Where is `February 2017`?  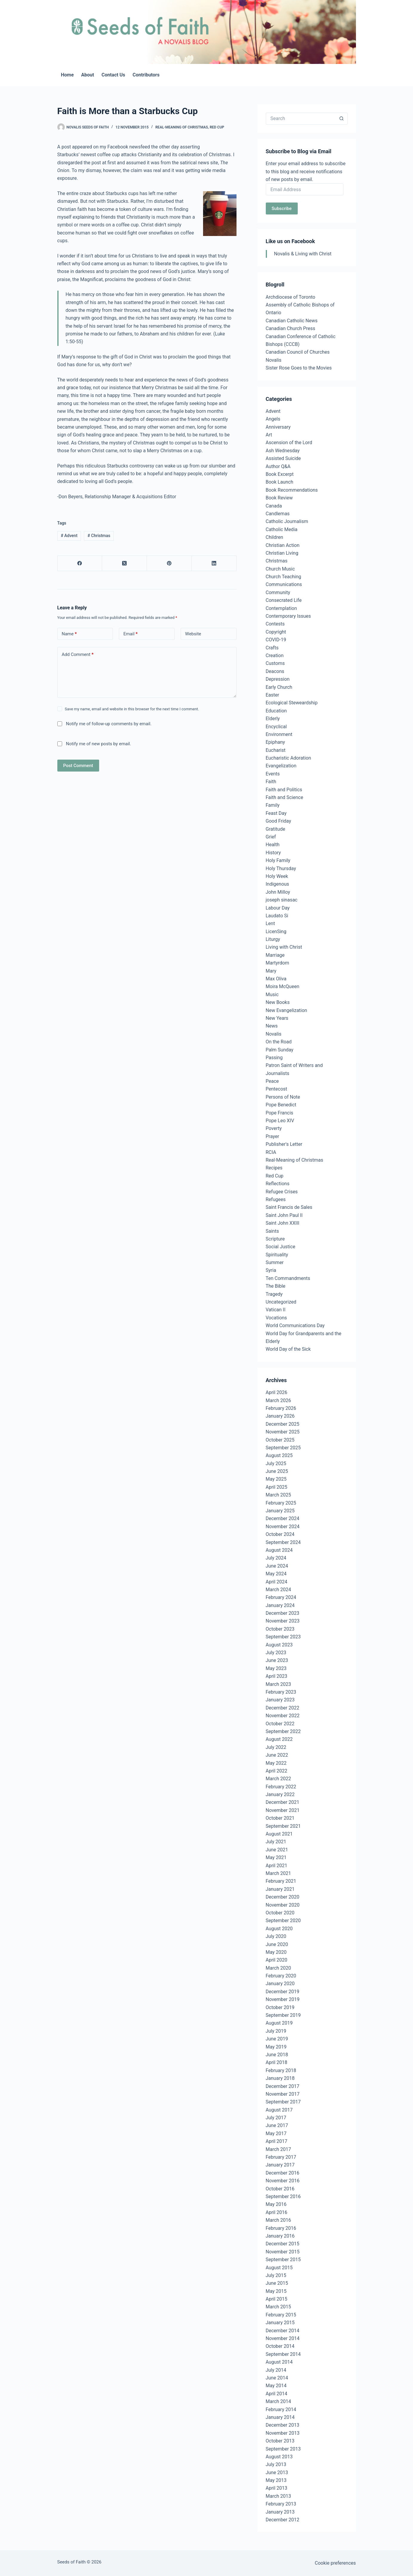
February 2017 is located at coordinates (281, 2157).